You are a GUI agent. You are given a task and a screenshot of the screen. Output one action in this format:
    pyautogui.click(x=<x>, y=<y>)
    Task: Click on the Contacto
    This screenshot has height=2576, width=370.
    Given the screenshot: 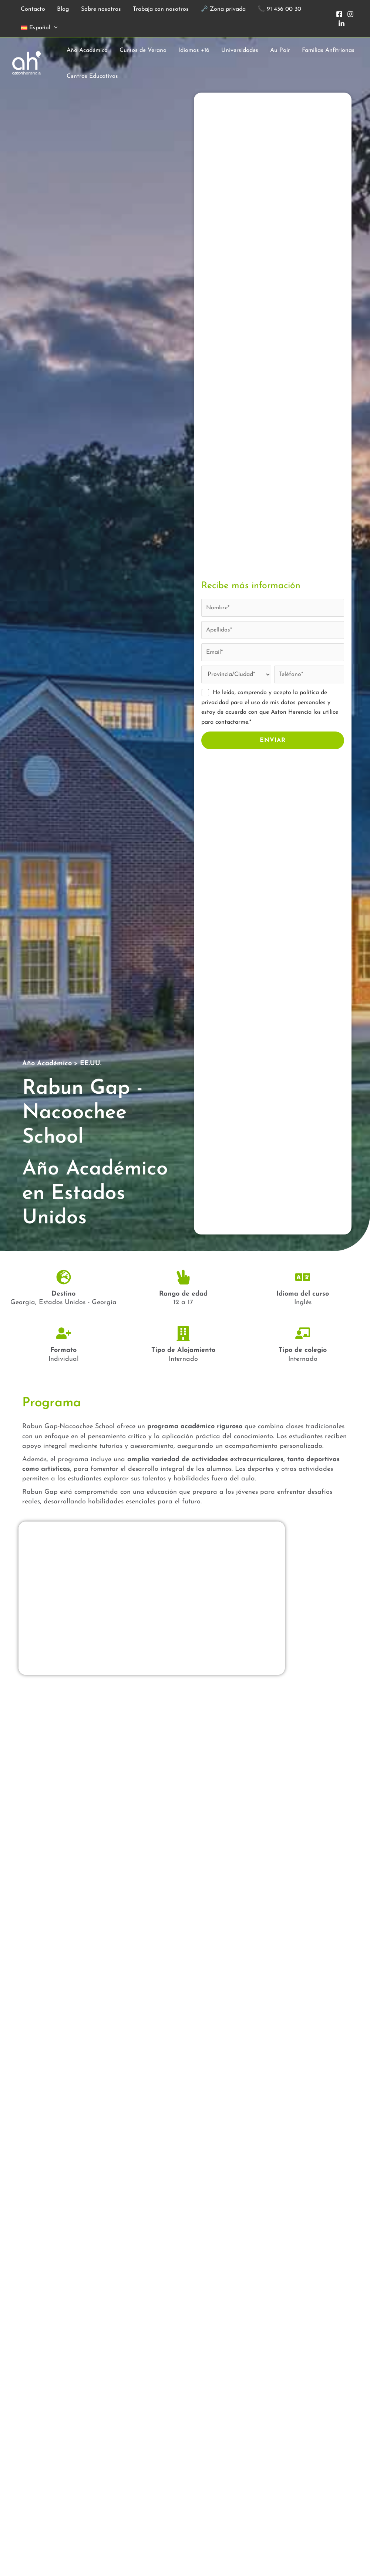 What is the action you would take?
    pyautogui.click(x=33, y=9)
    